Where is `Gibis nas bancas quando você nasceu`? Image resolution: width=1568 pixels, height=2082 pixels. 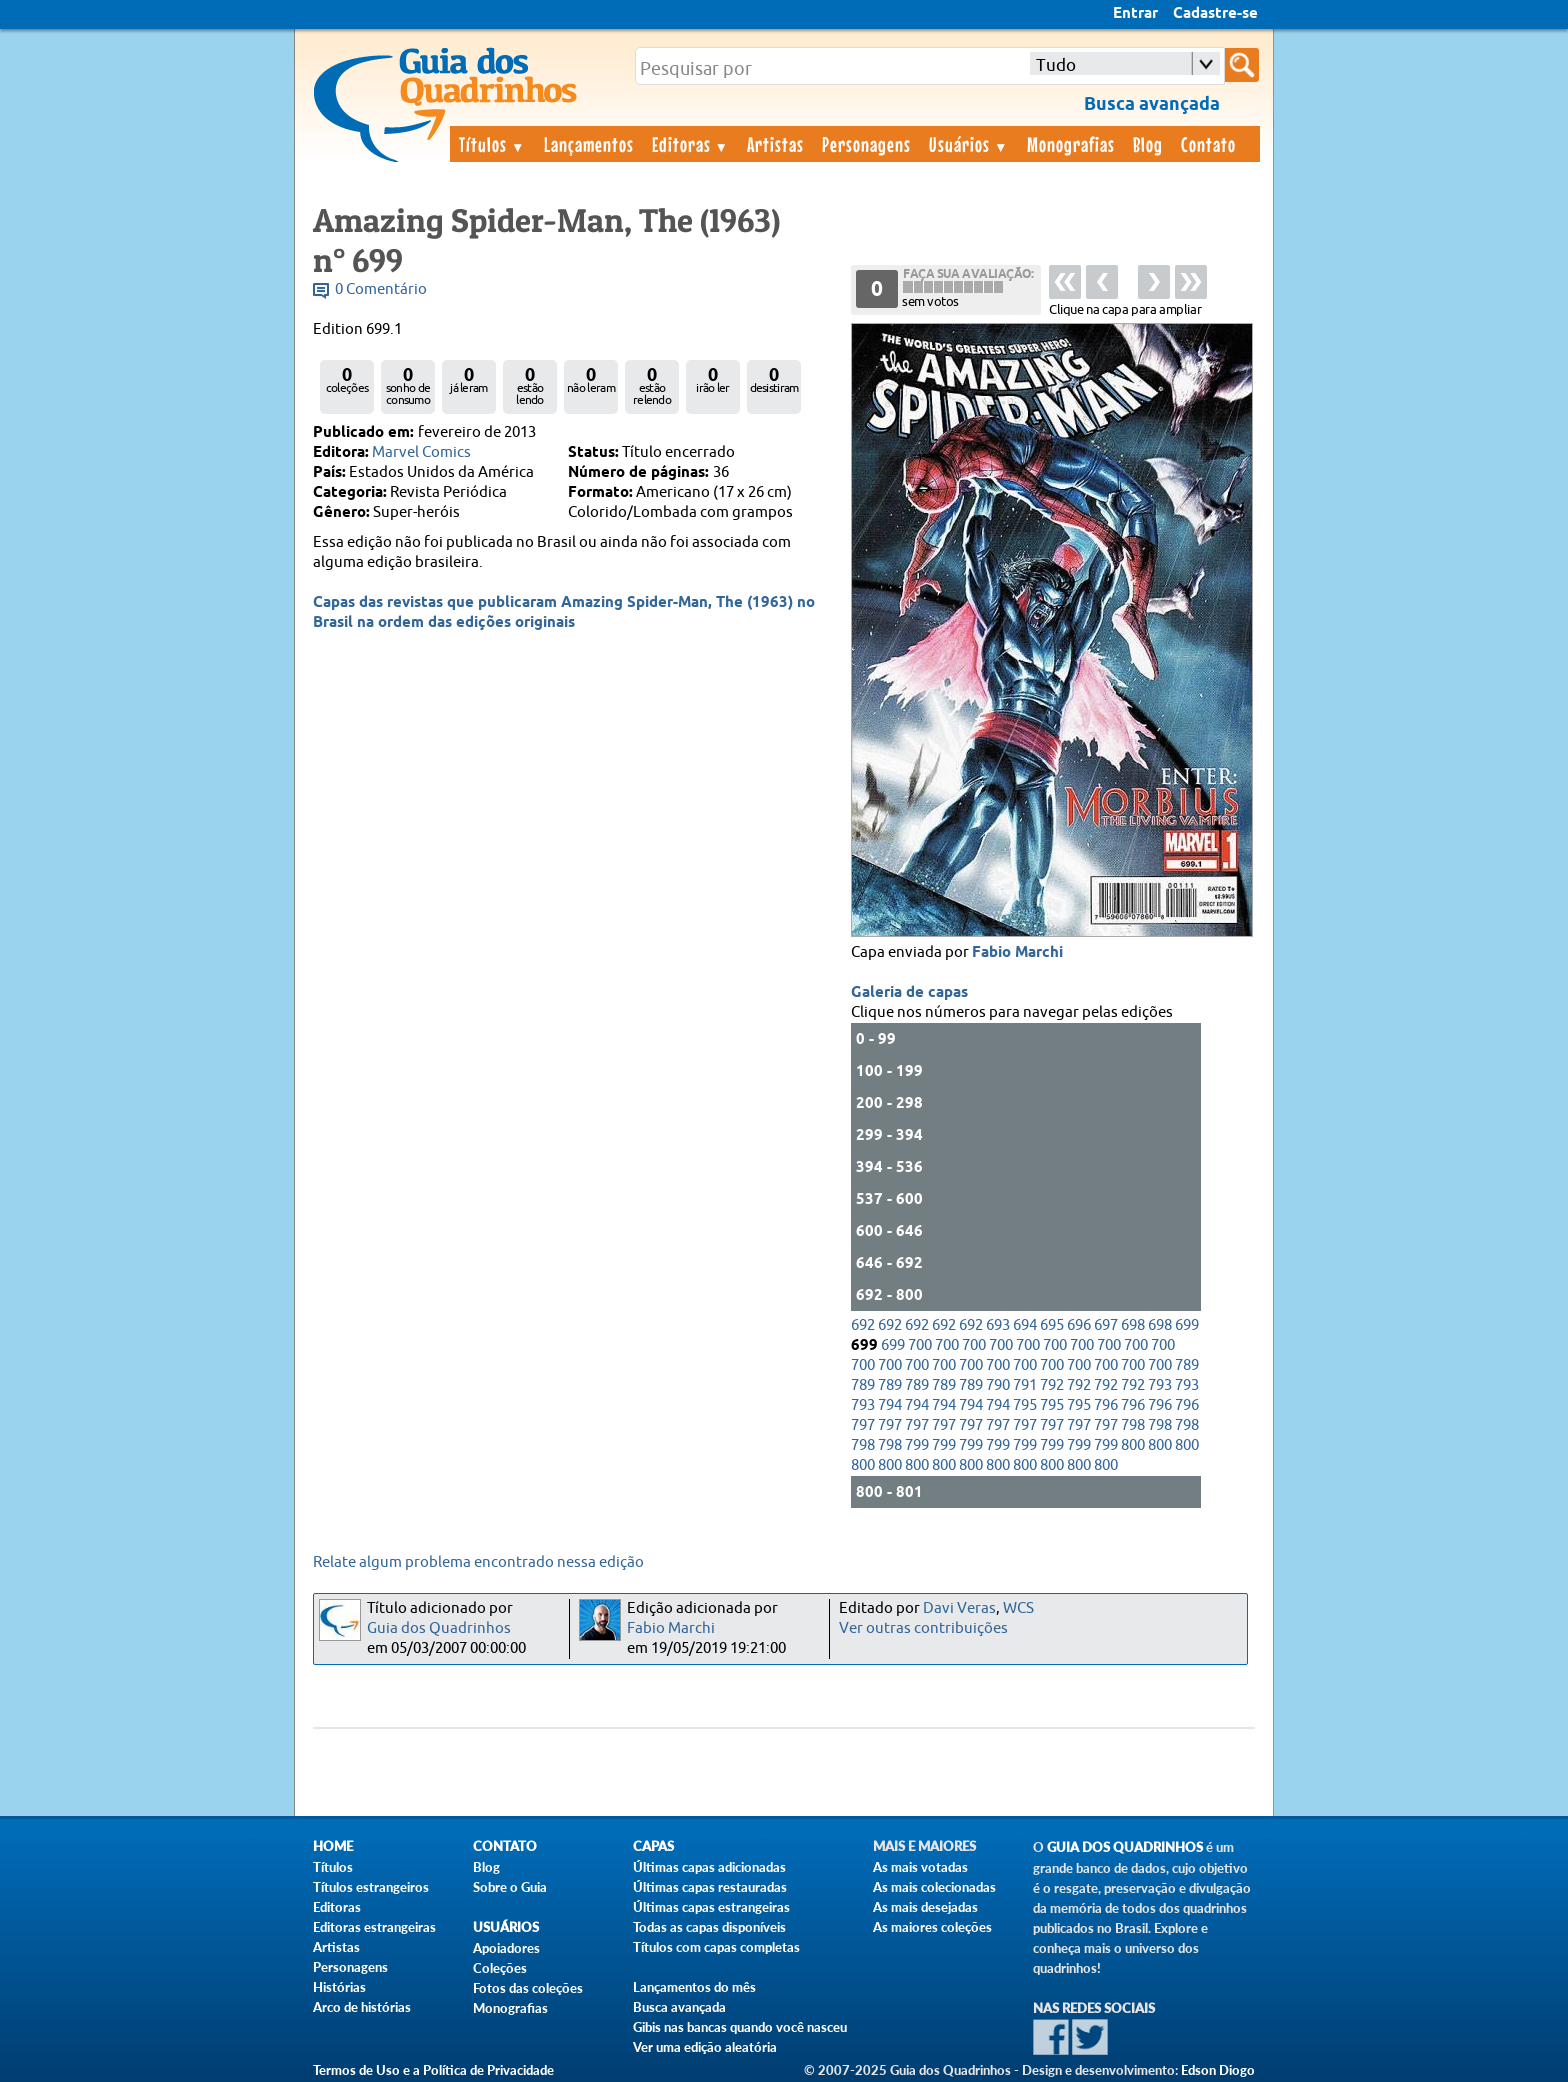
Gibis nas bancas quando você nasceu is located at coordinates (740, 2027).